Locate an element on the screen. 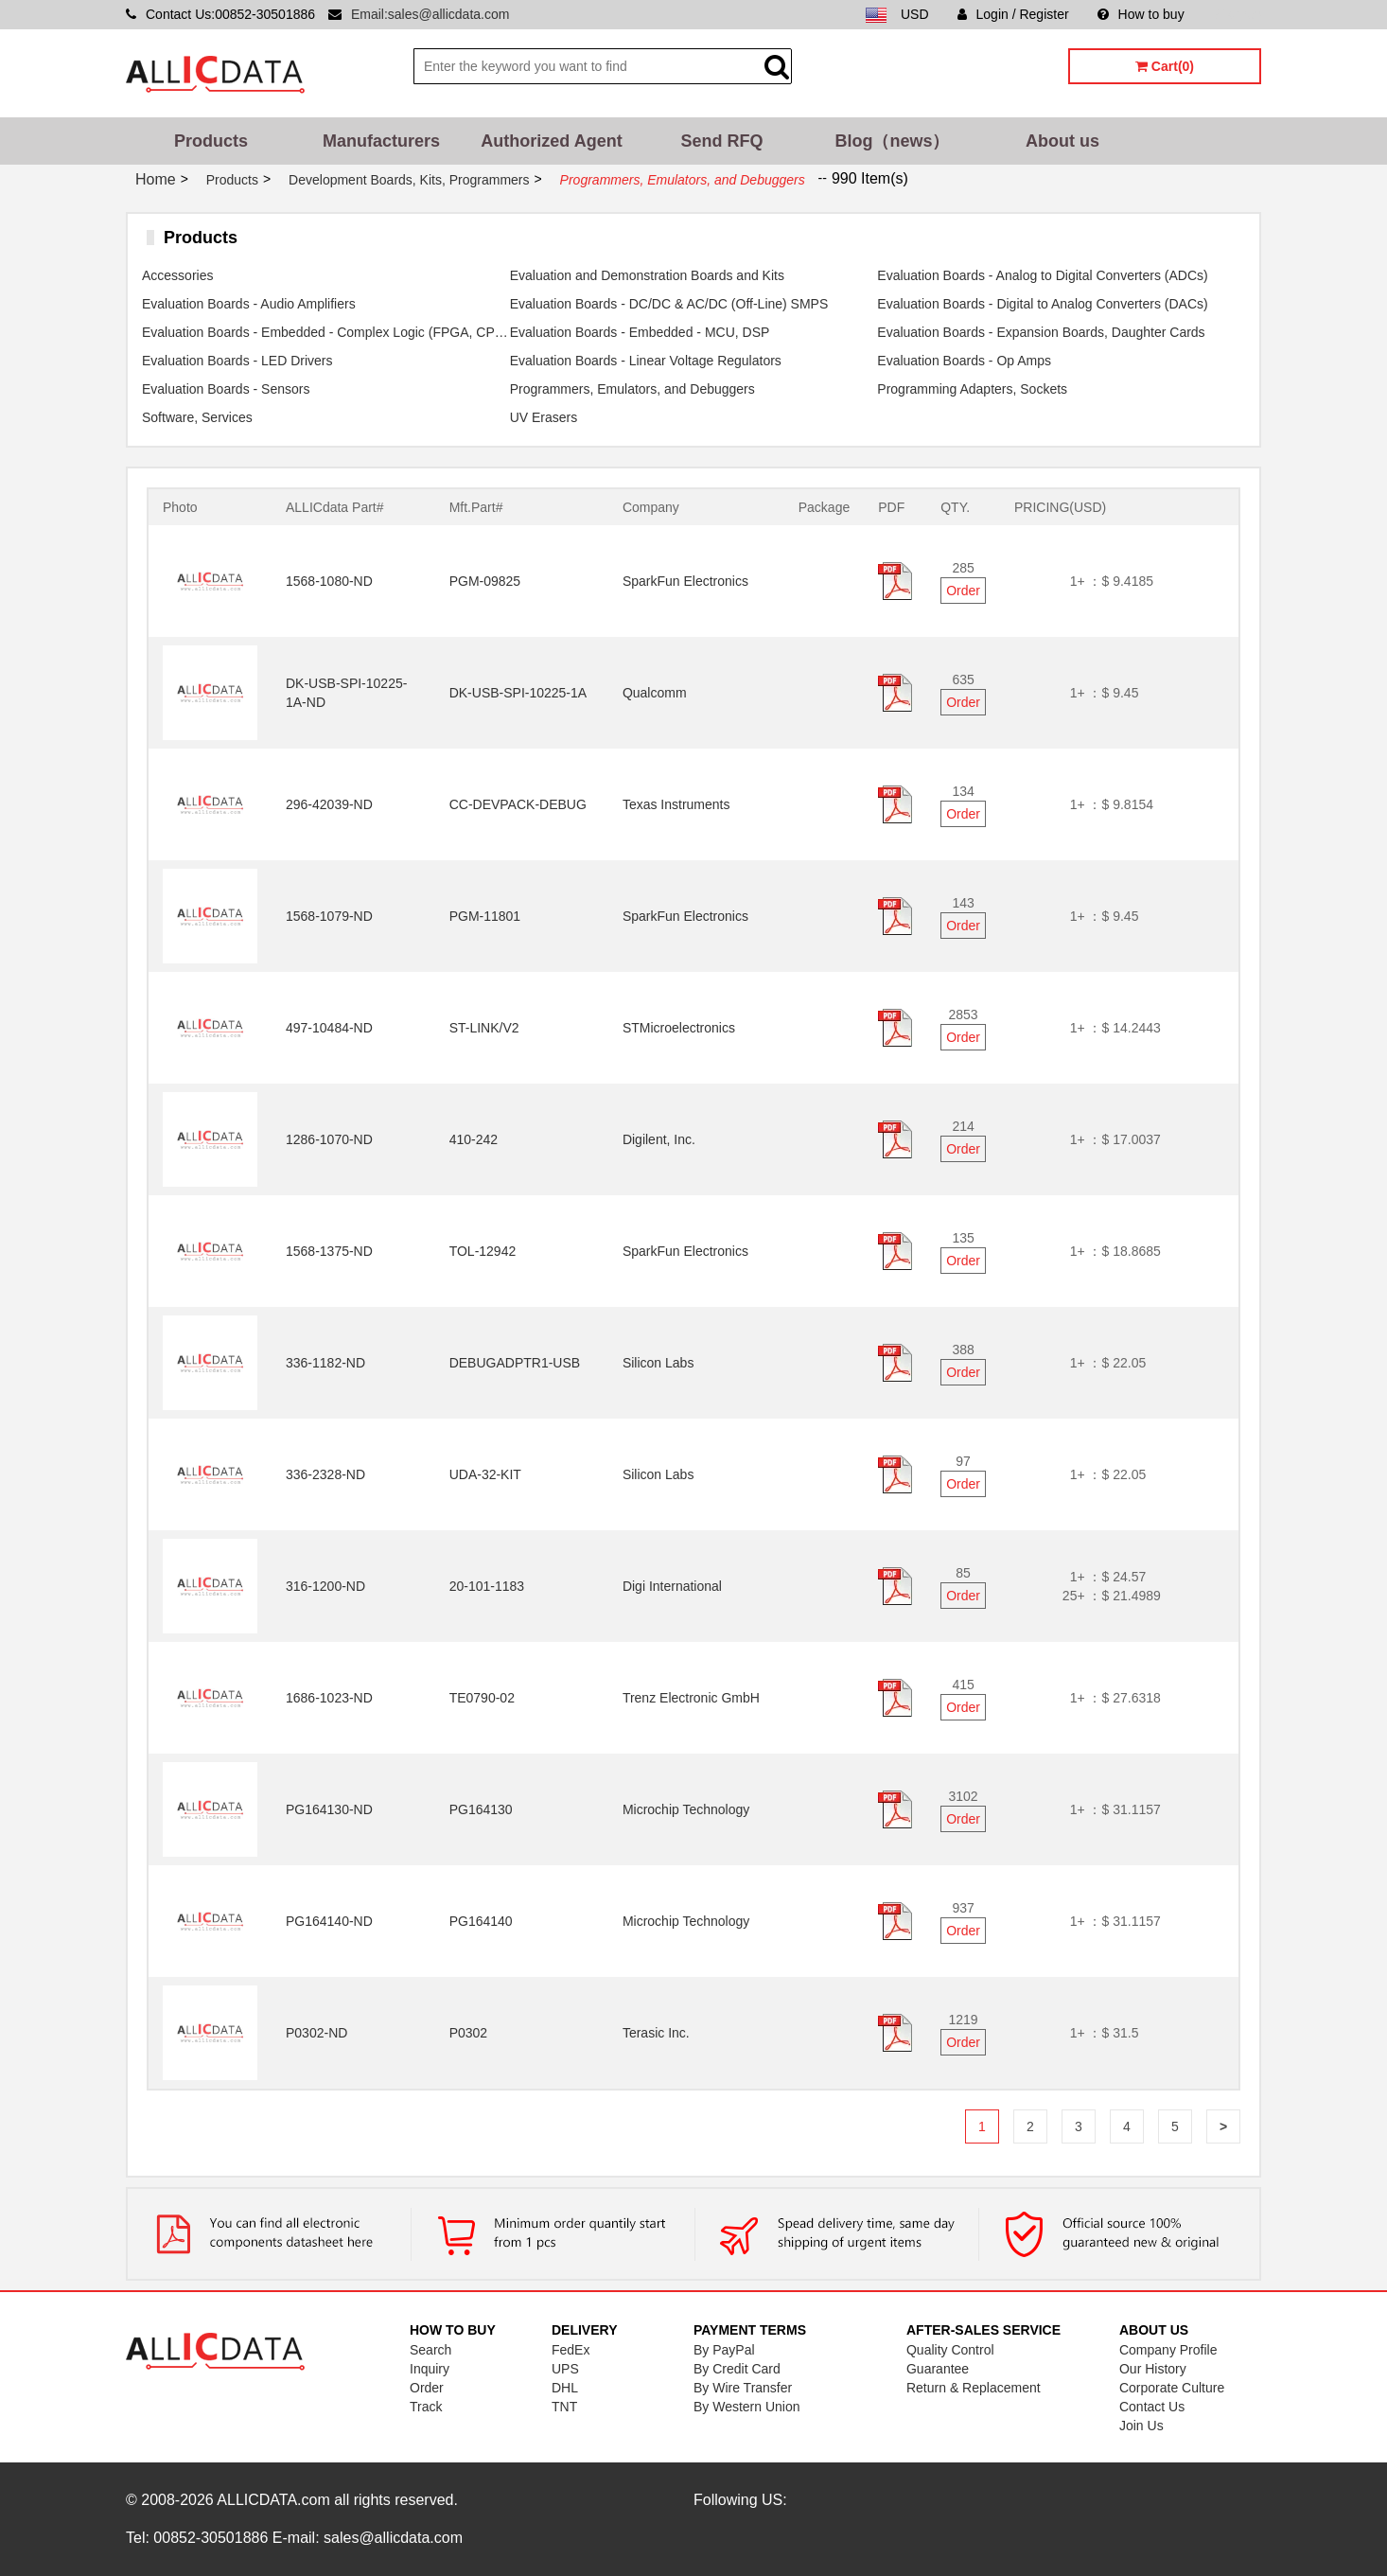  Evaluation Boards - Linear Voltage Regulators is located at coordinates (645, 360).